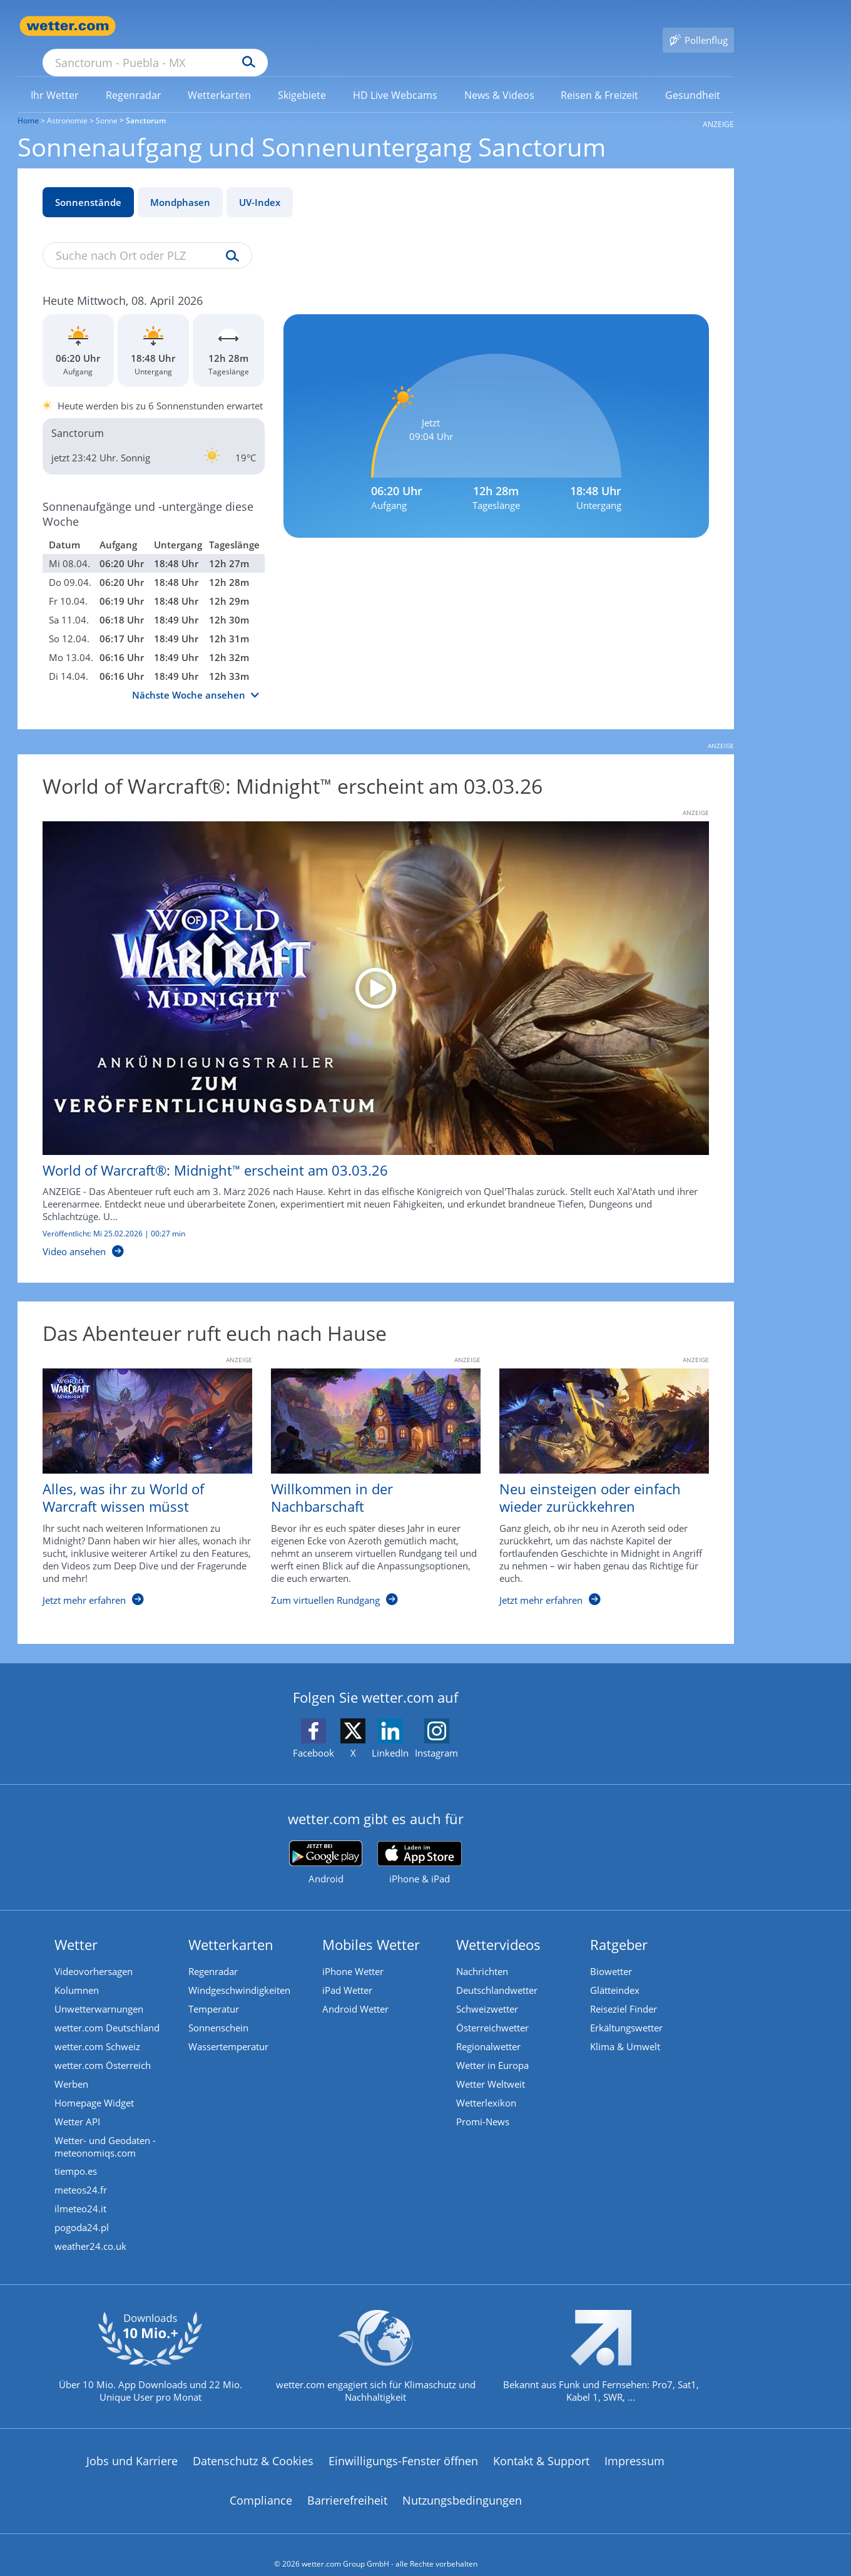 This screenshot has width=851, height=2576. What do you see at coordinates (353, 1954) in the screenshot?
I see `iPhone Wetter` at bounding box center [353, 1954].